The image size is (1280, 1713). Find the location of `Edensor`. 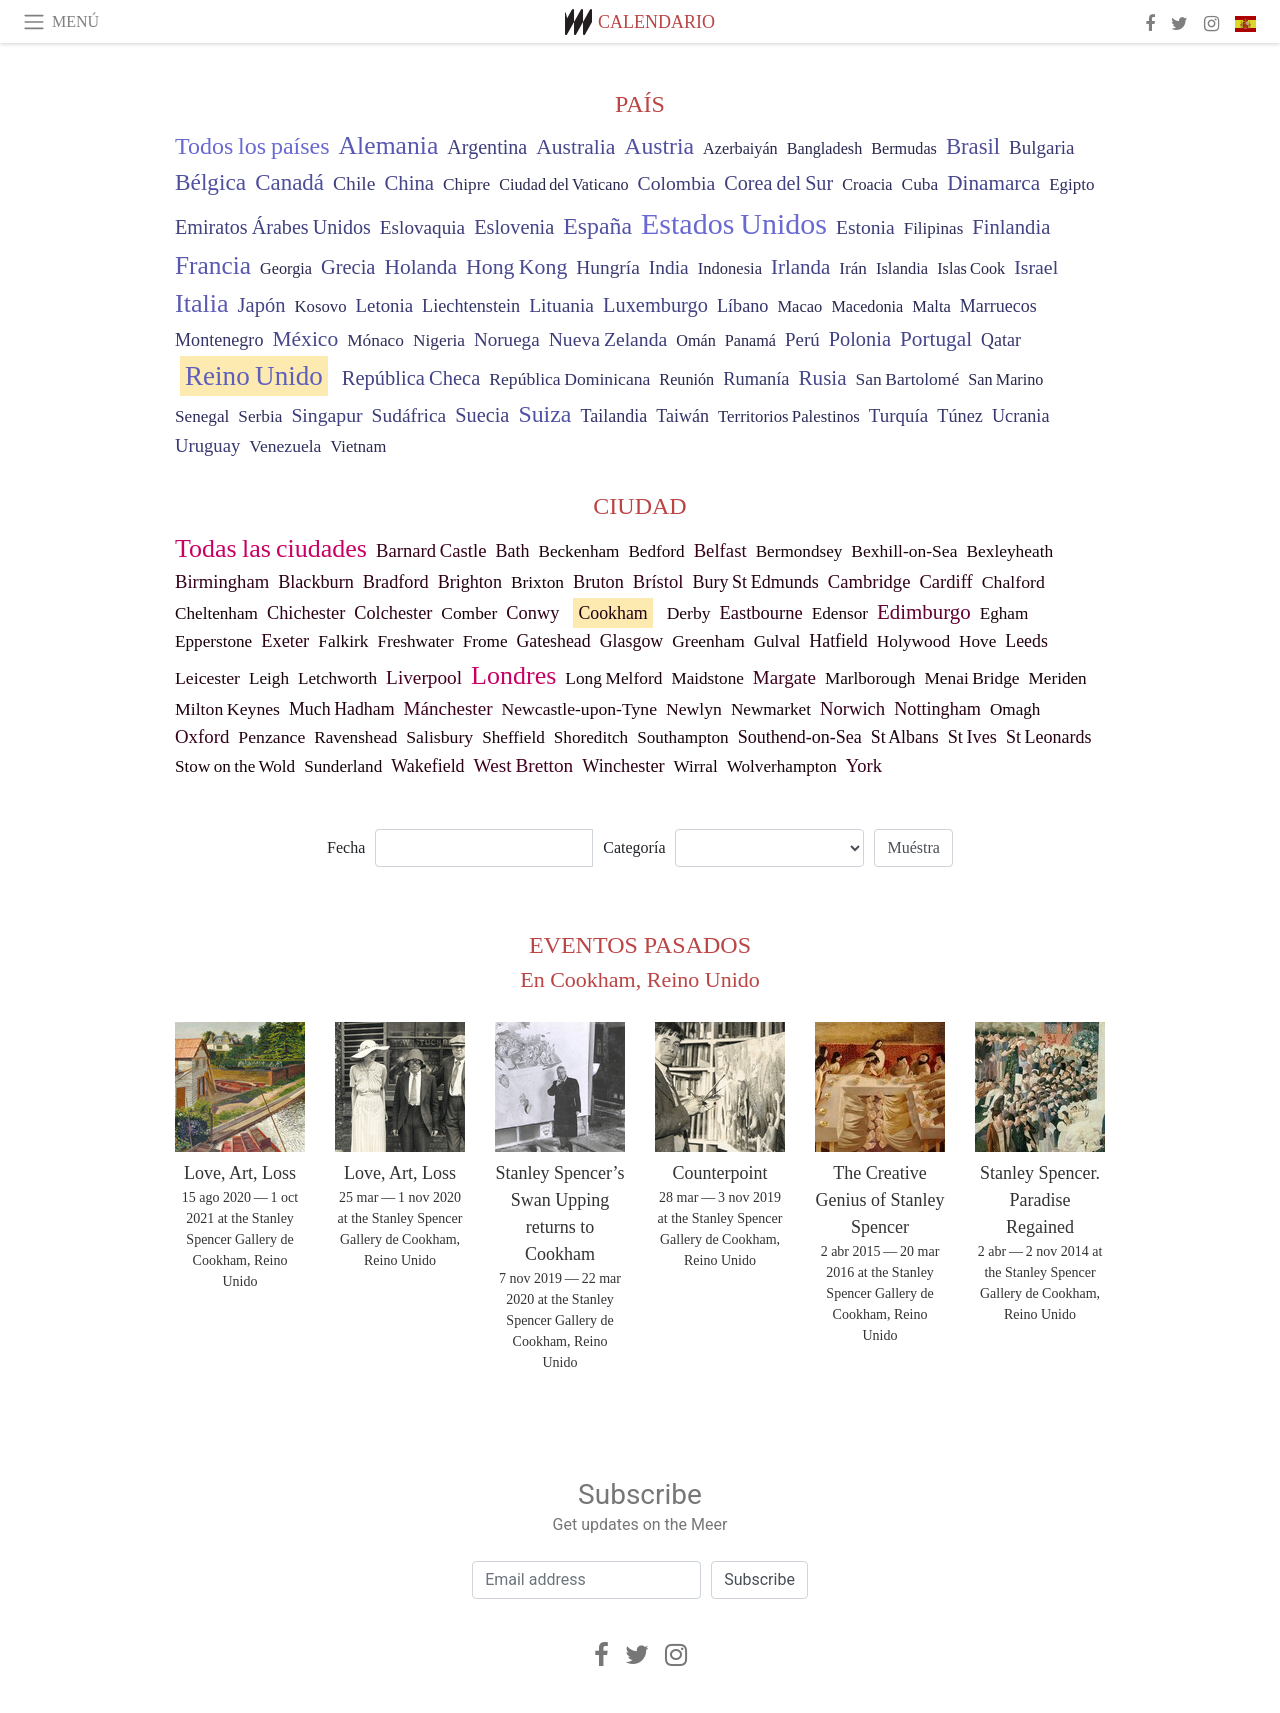

Edensor is located at coordinates (840, 613).